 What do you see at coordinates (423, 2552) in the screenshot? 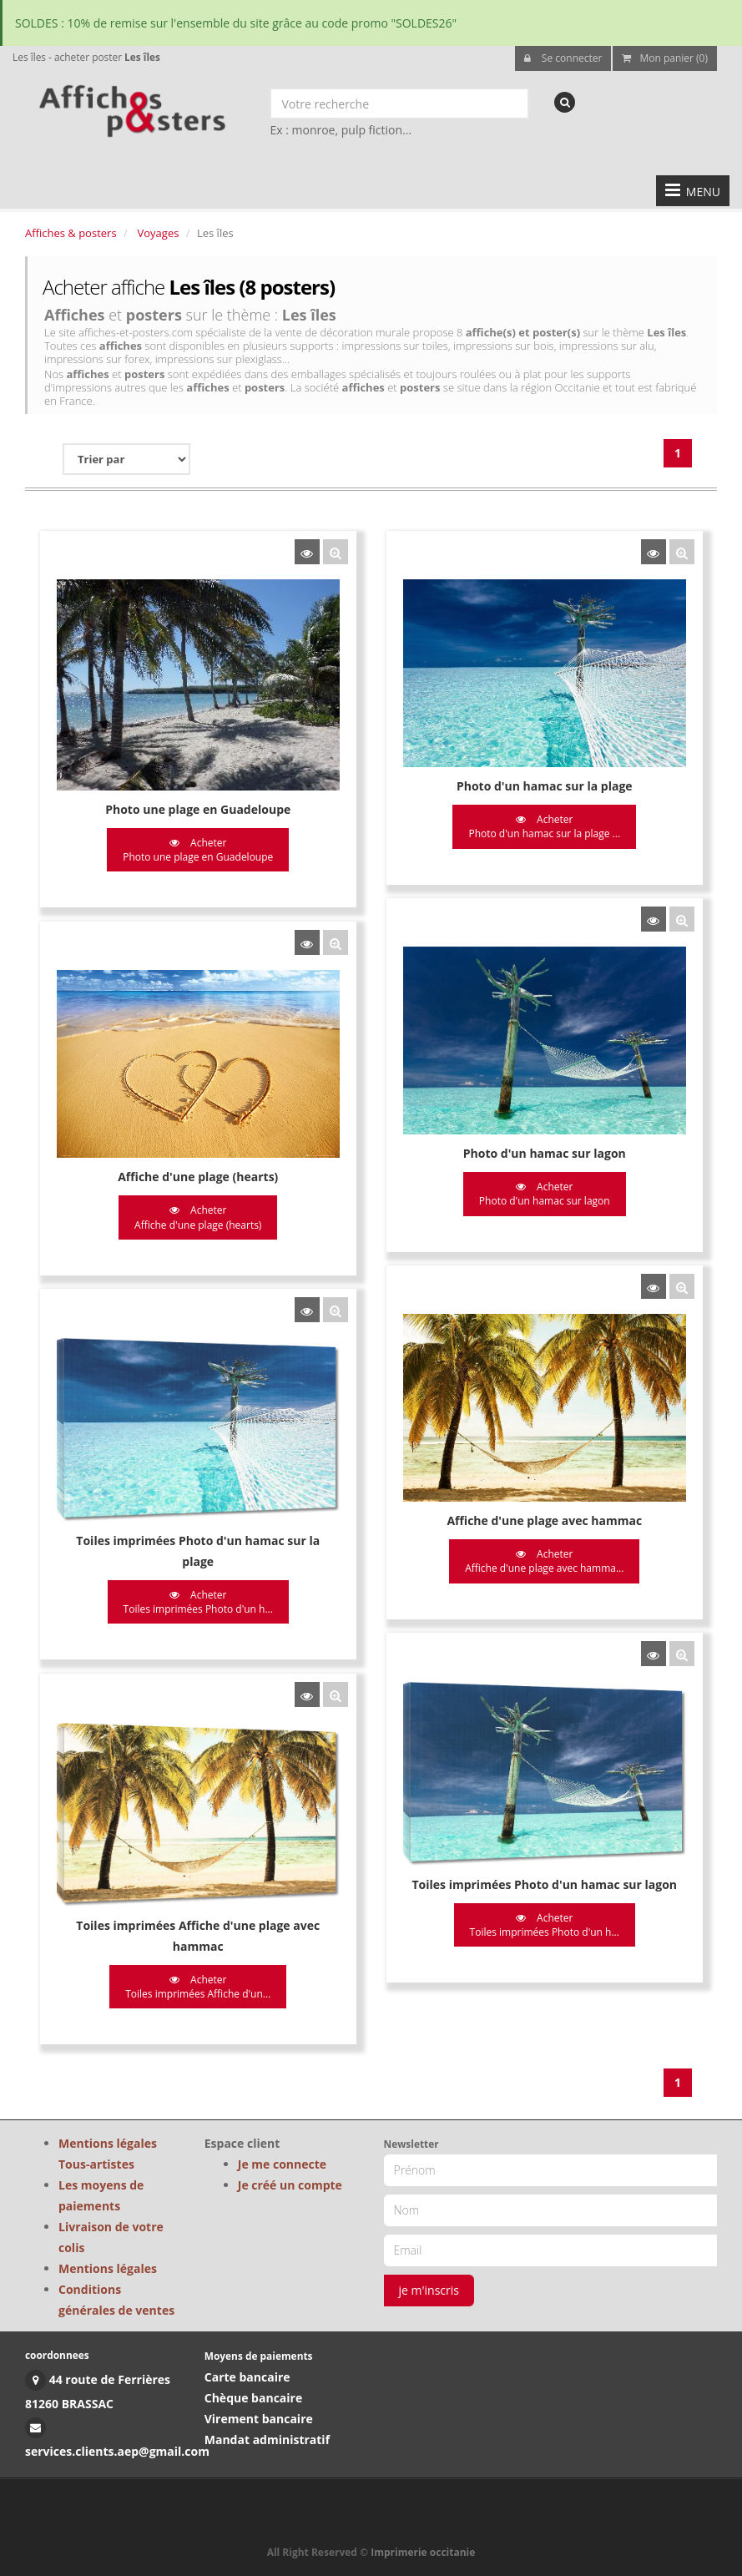
I see `Imprimerie occitanie` at bounding box center [423, 2552].